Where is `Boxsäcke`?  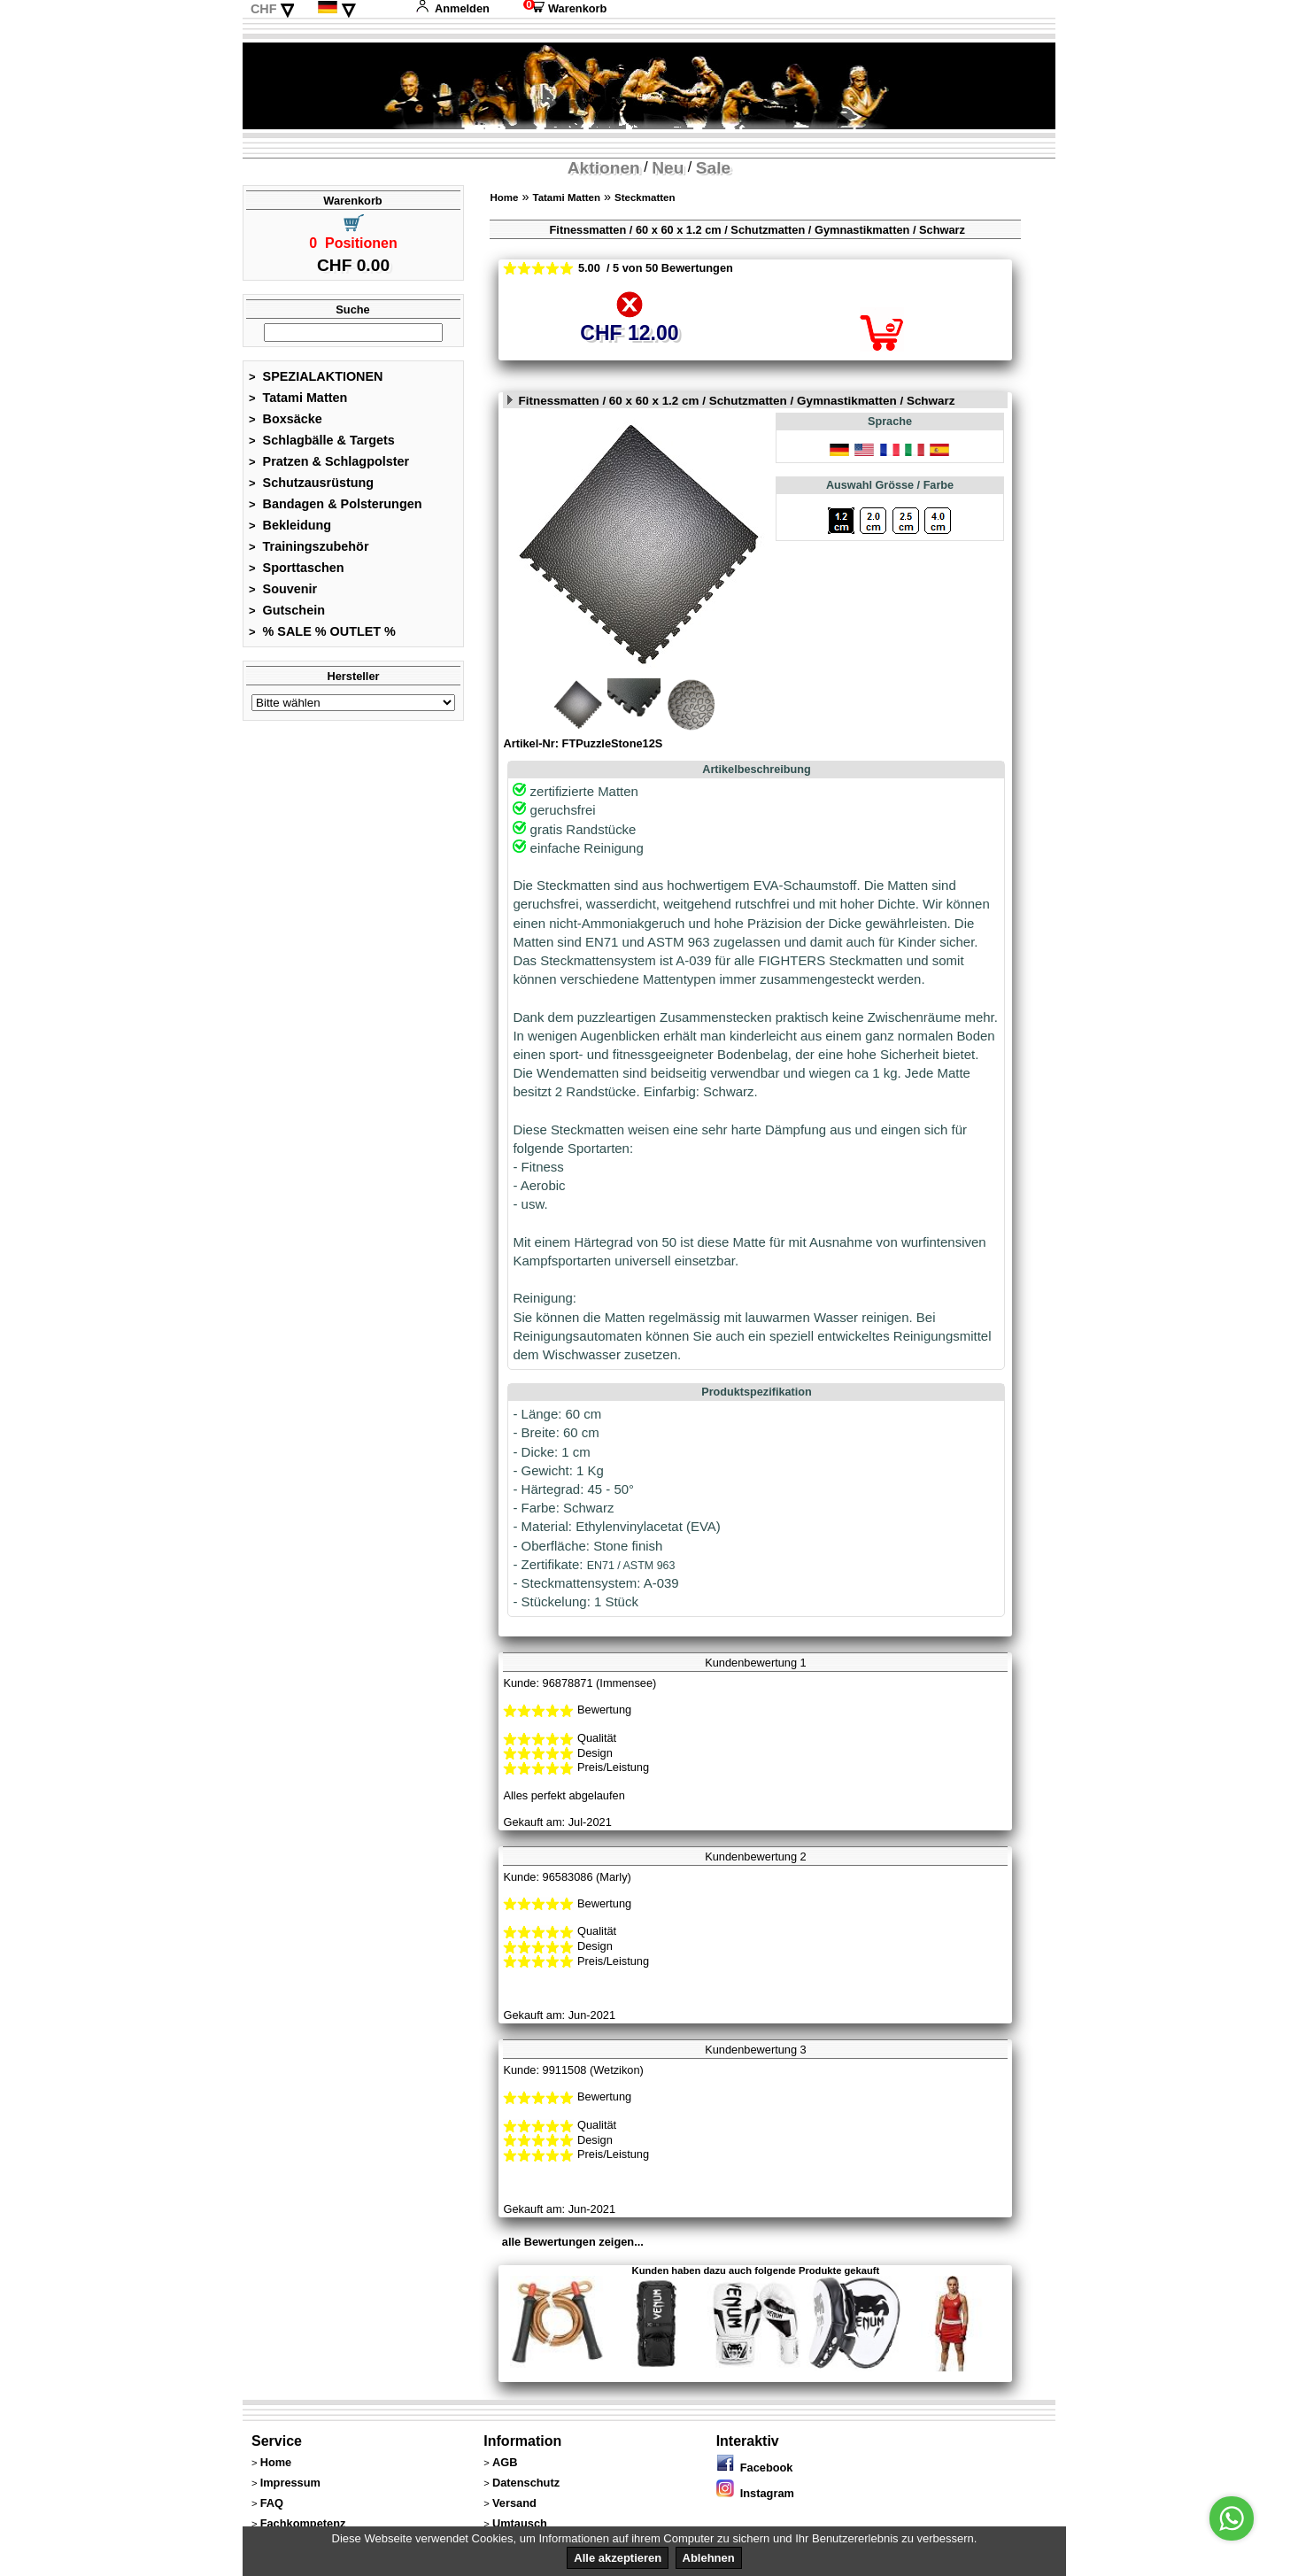
Boxsäcke is located at coordinates (285, 419).